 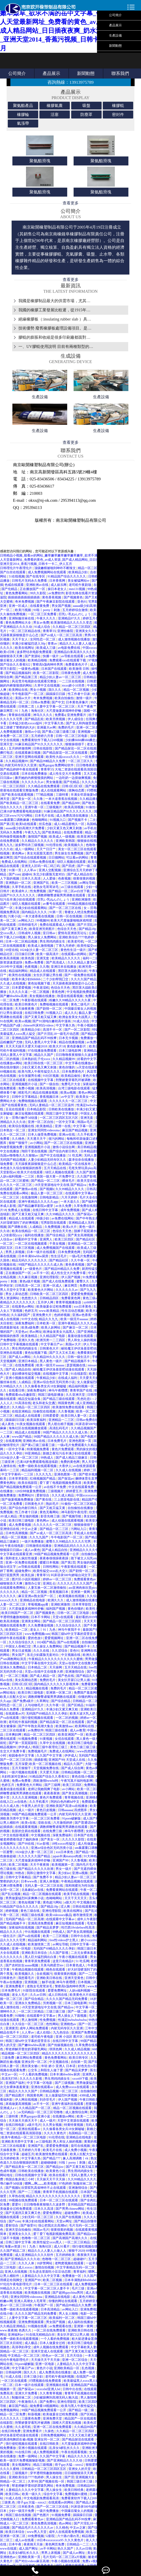 I want to click on 在线看日韩, so click(x=17, y=1390).